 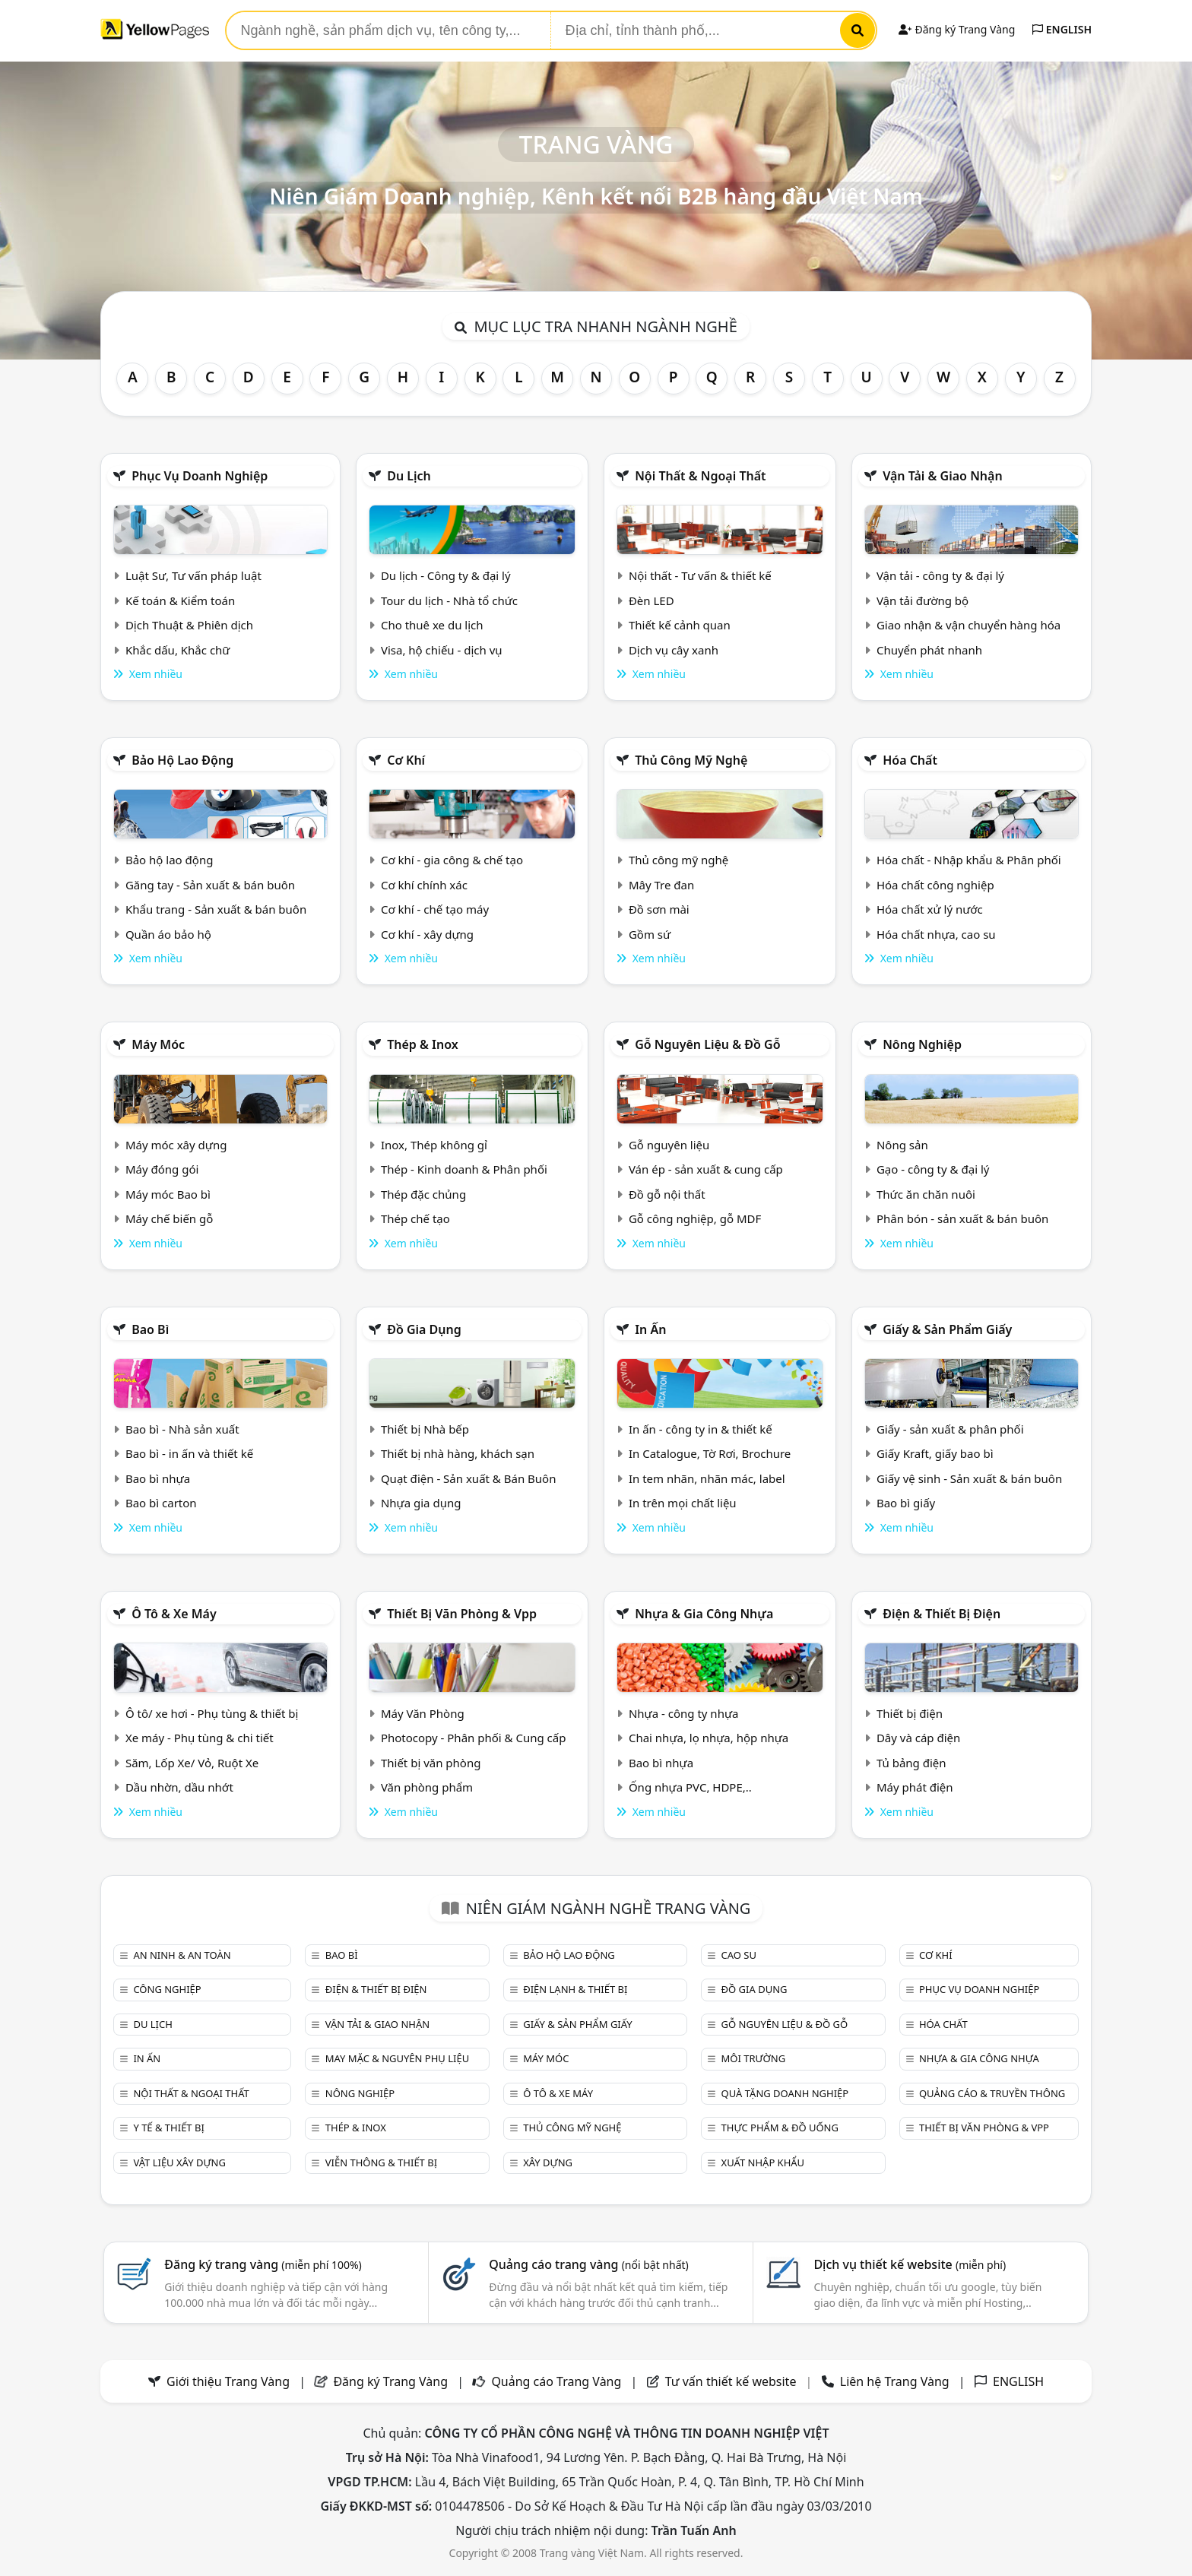 What do you see at coordinates (969, 1478) in the screenshot?
I see `Giấy vệ sinh - Sản xuất & bán buôn` at bounding box center [969, 1478].